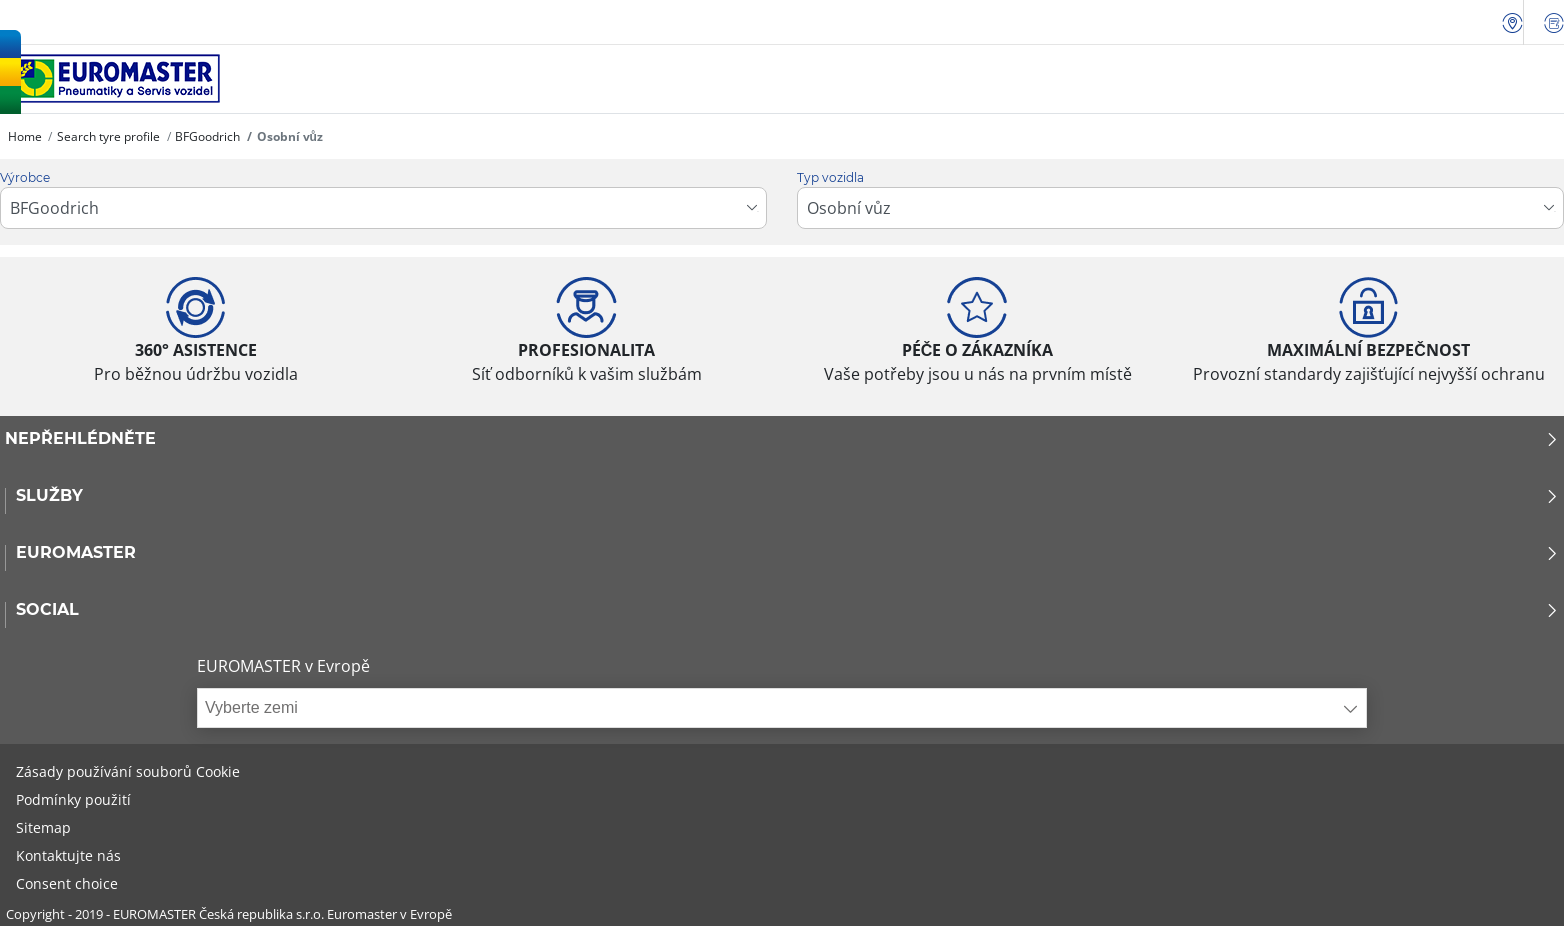 The height and width of the screenshot is (926, 1564). Describe the element at coordinates (43, 827) in the screenshot. I see `Sitemap` at that location.